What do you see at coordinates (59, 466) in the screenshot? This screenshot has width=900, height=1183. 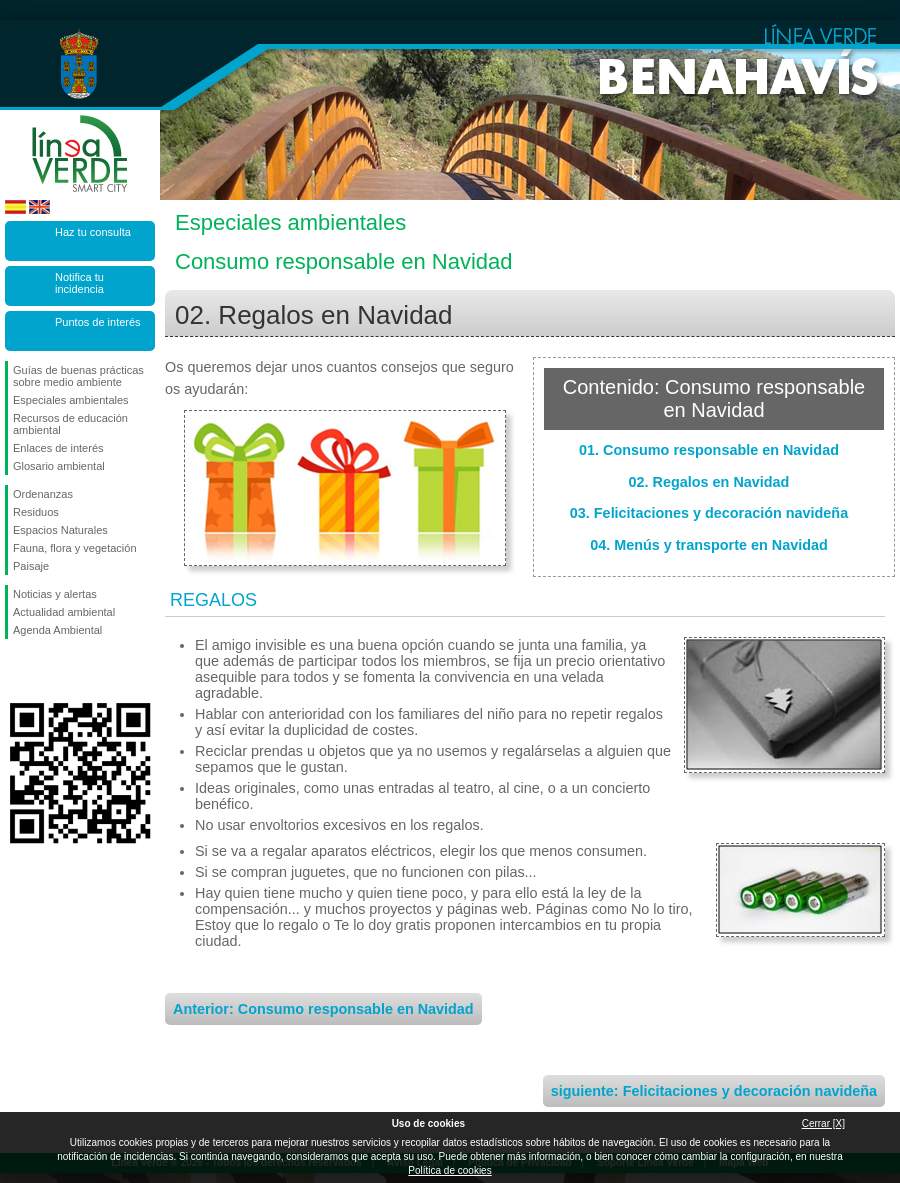 I see `Glosario ambiental` at bounding box center [59, 466].